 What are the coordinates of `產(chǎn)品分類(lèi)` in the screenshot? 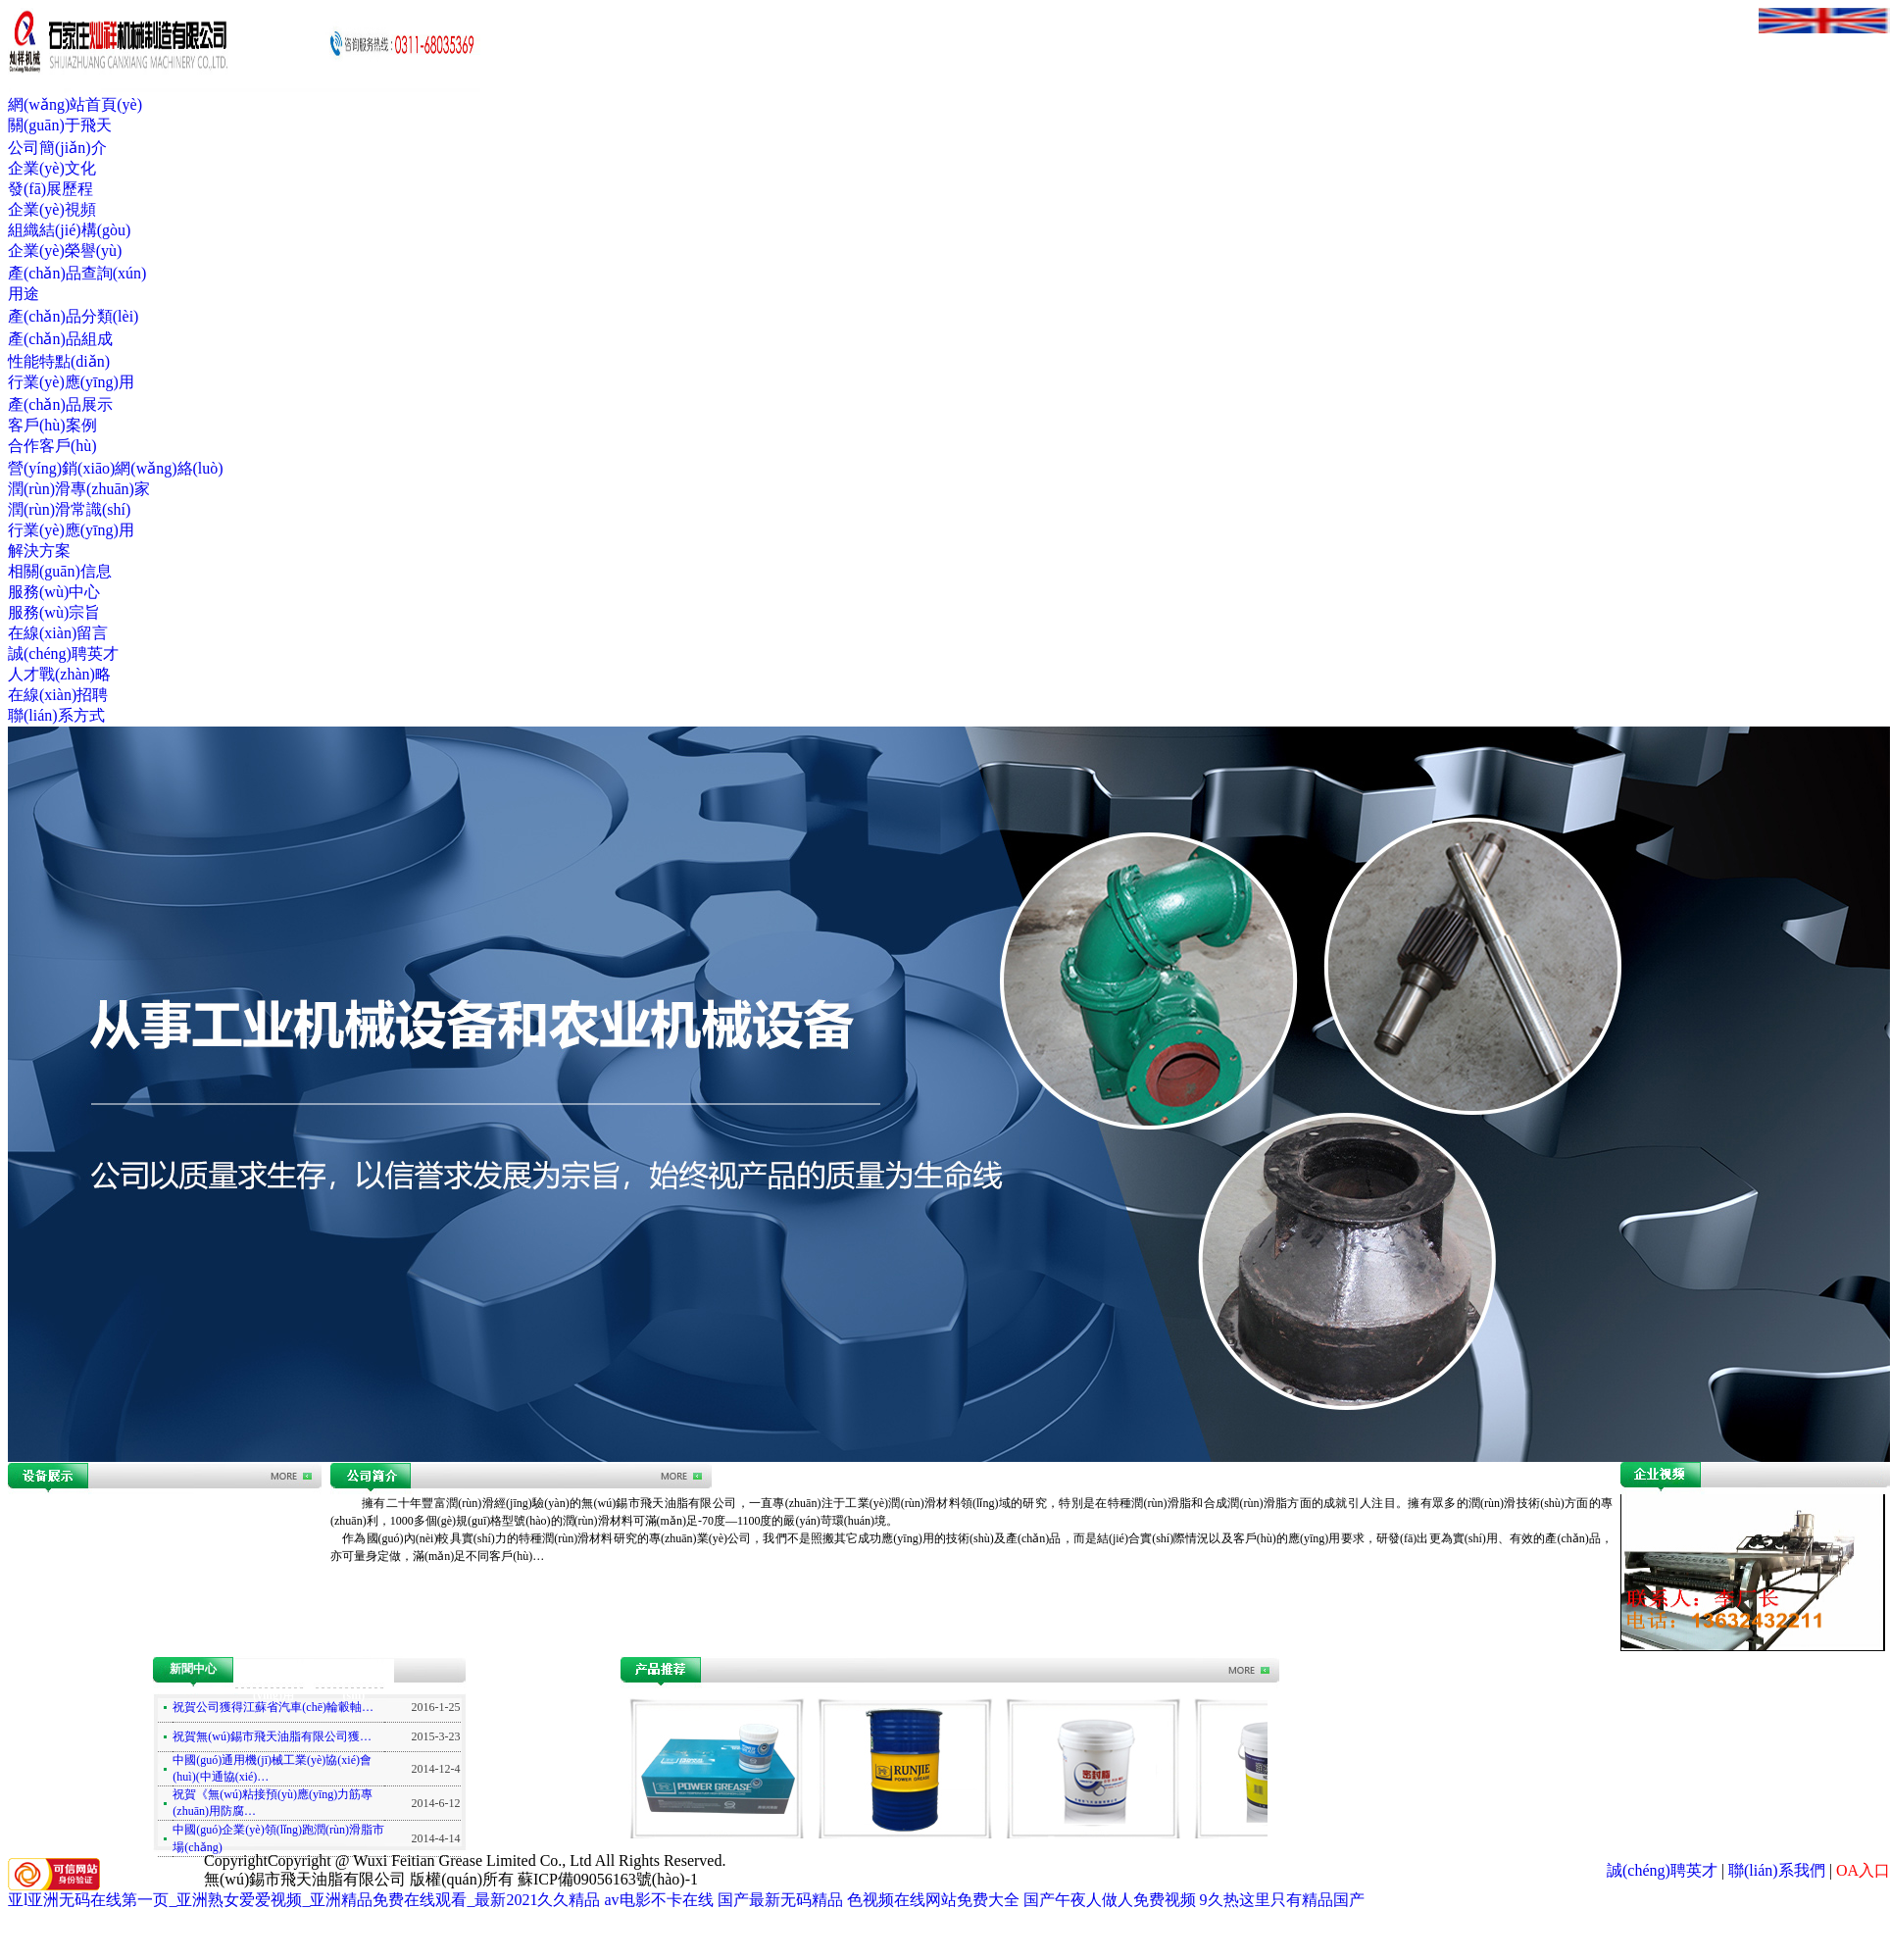 It's located at (73, 316).